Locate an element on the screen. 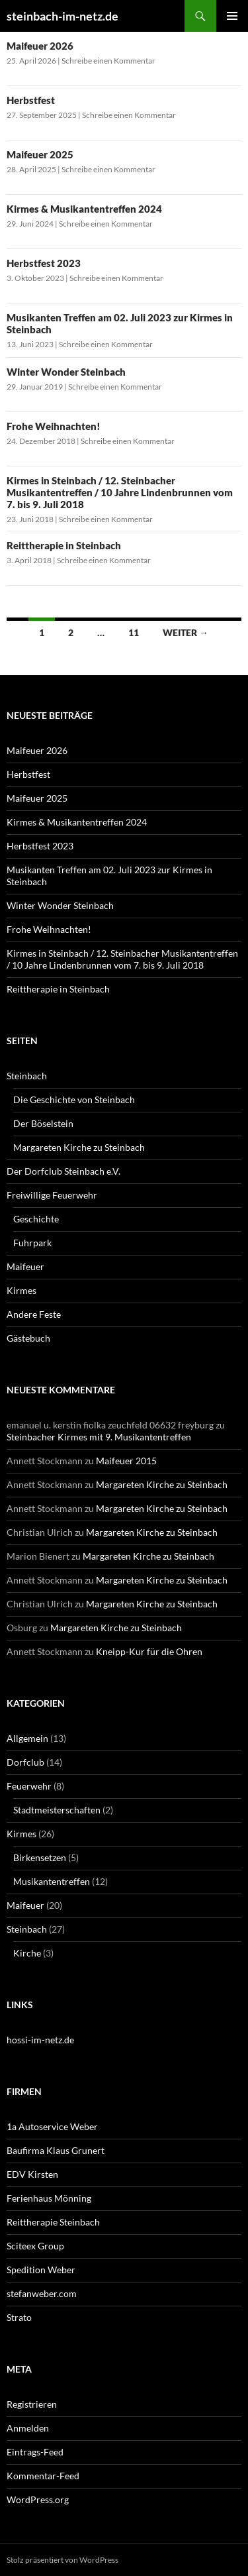 Image resolution: width=248 pixels, height=2576 pixels. Primäres Menü is located at coordinates (232, 16).